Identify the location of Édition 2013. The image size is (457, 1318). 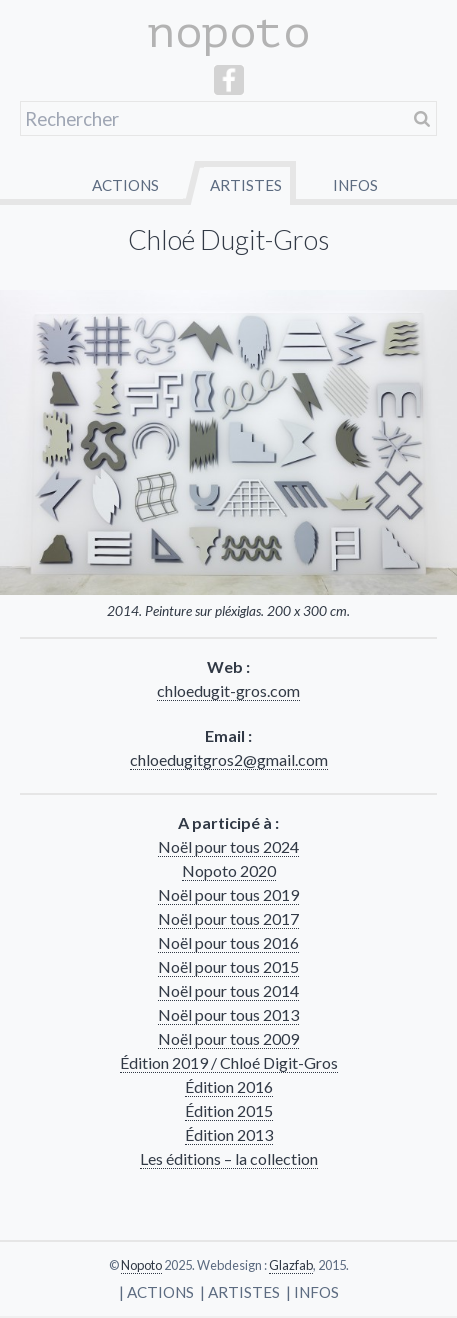
(229, 1134).